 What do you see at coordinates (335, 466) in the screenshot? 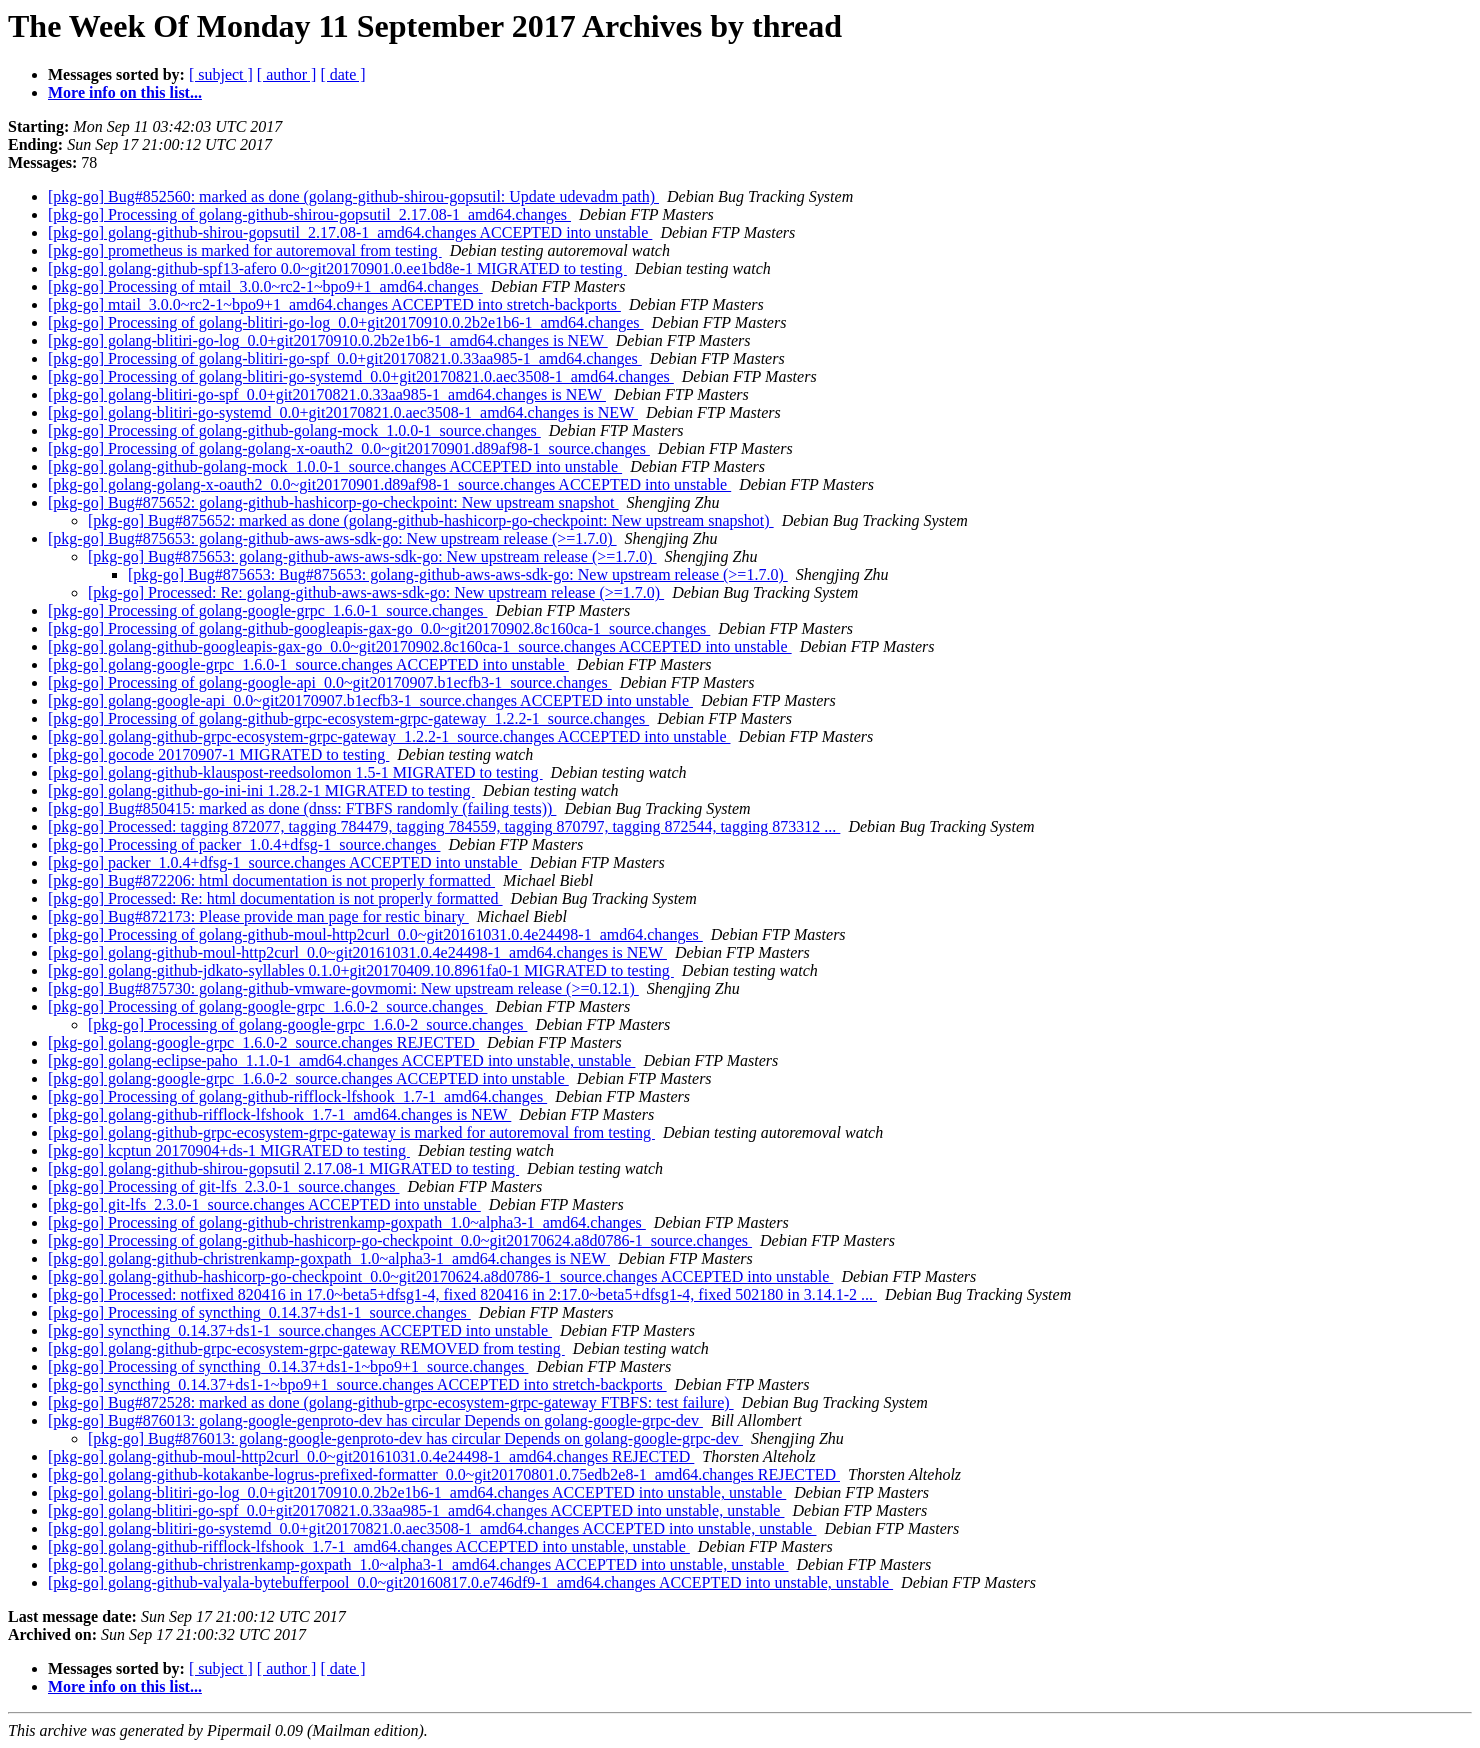
I see `[pkg-go] golang-github-golang-mock_1.0.0-1_source.changes ACCEPTED into unstable` at bounding box center [335, 466].